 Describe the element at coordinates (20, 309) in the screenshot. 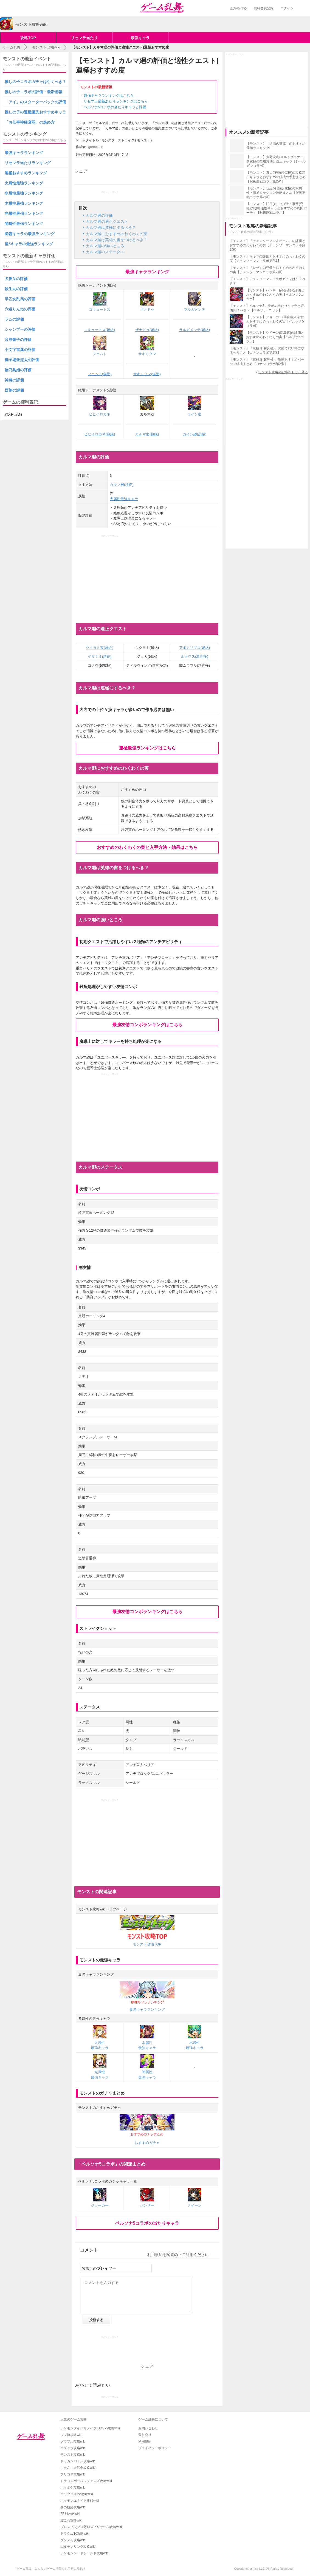

I see `六道りんねの評価` at that location.